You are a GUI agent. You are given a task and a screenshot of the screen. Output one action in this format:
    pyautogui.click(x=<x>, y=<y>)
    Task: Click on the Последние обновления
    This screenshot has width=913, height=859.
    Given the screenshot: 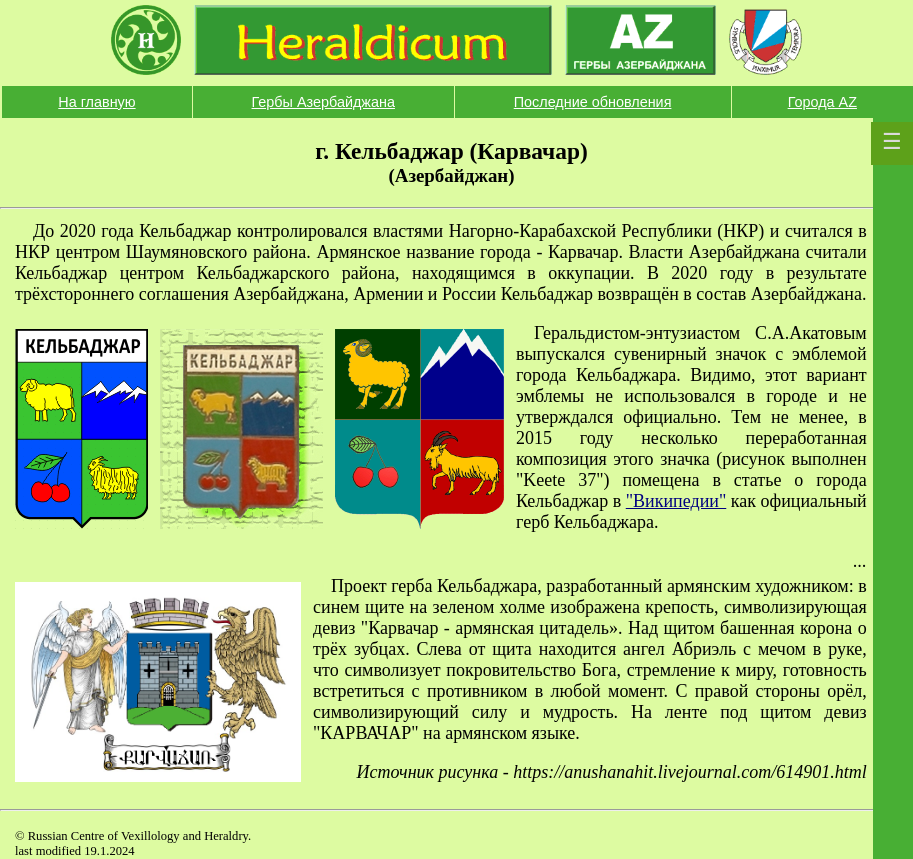 What is the action you would take?
    pyautogui.click(x=593, y=102)
    